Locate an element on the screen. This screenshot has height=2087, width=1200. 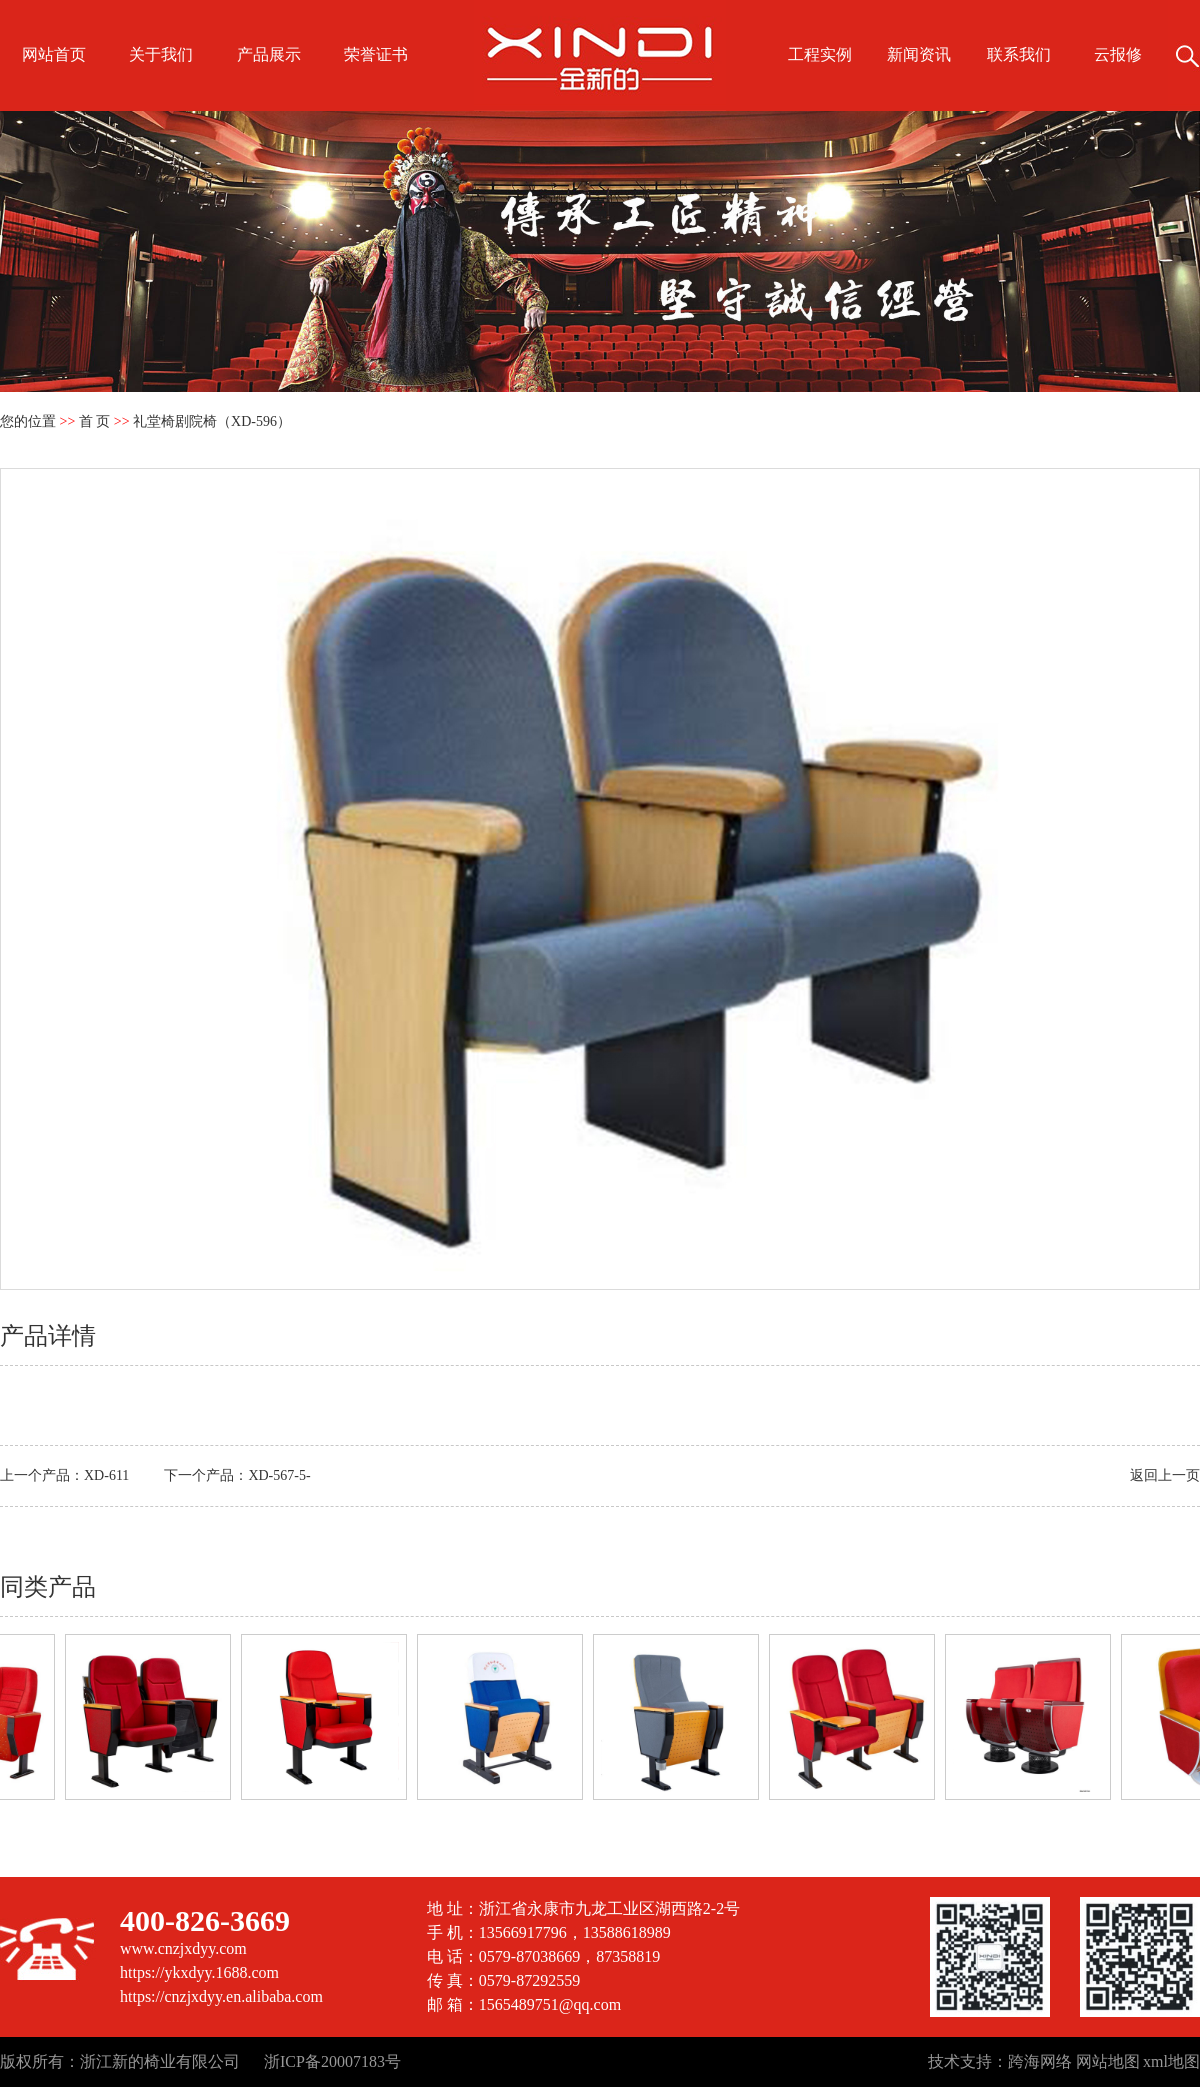
XD-567-5- is located at coordinates (279, 1475).